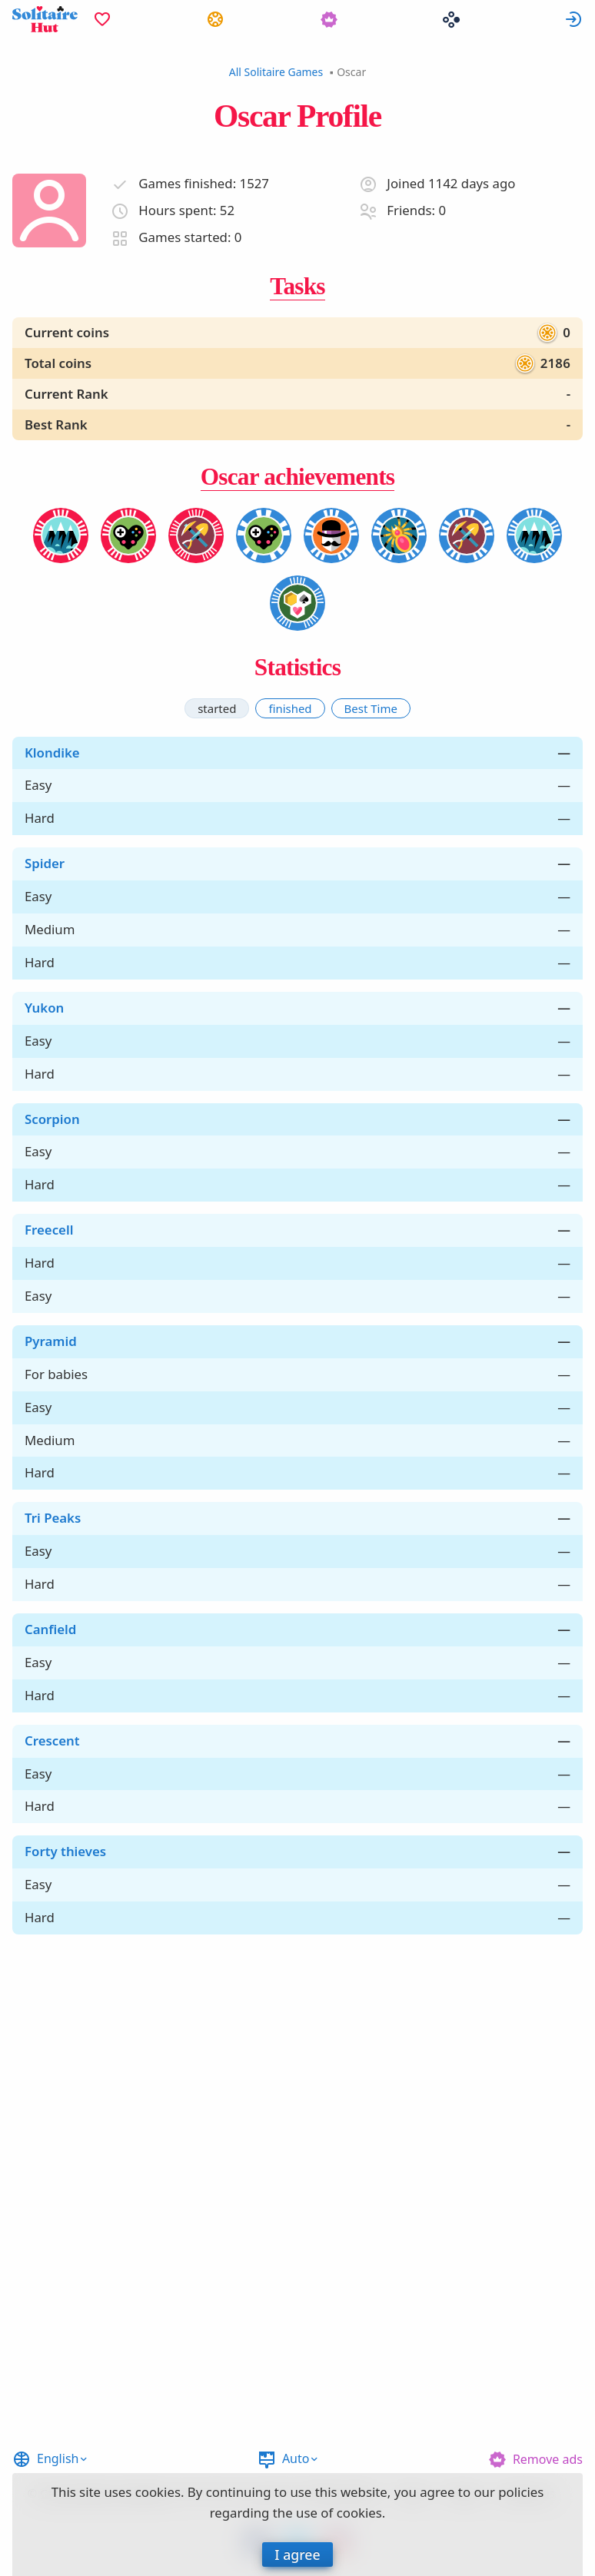 The image size is (595, 2576). I want to click on Tasks [button], so click(215, 19).